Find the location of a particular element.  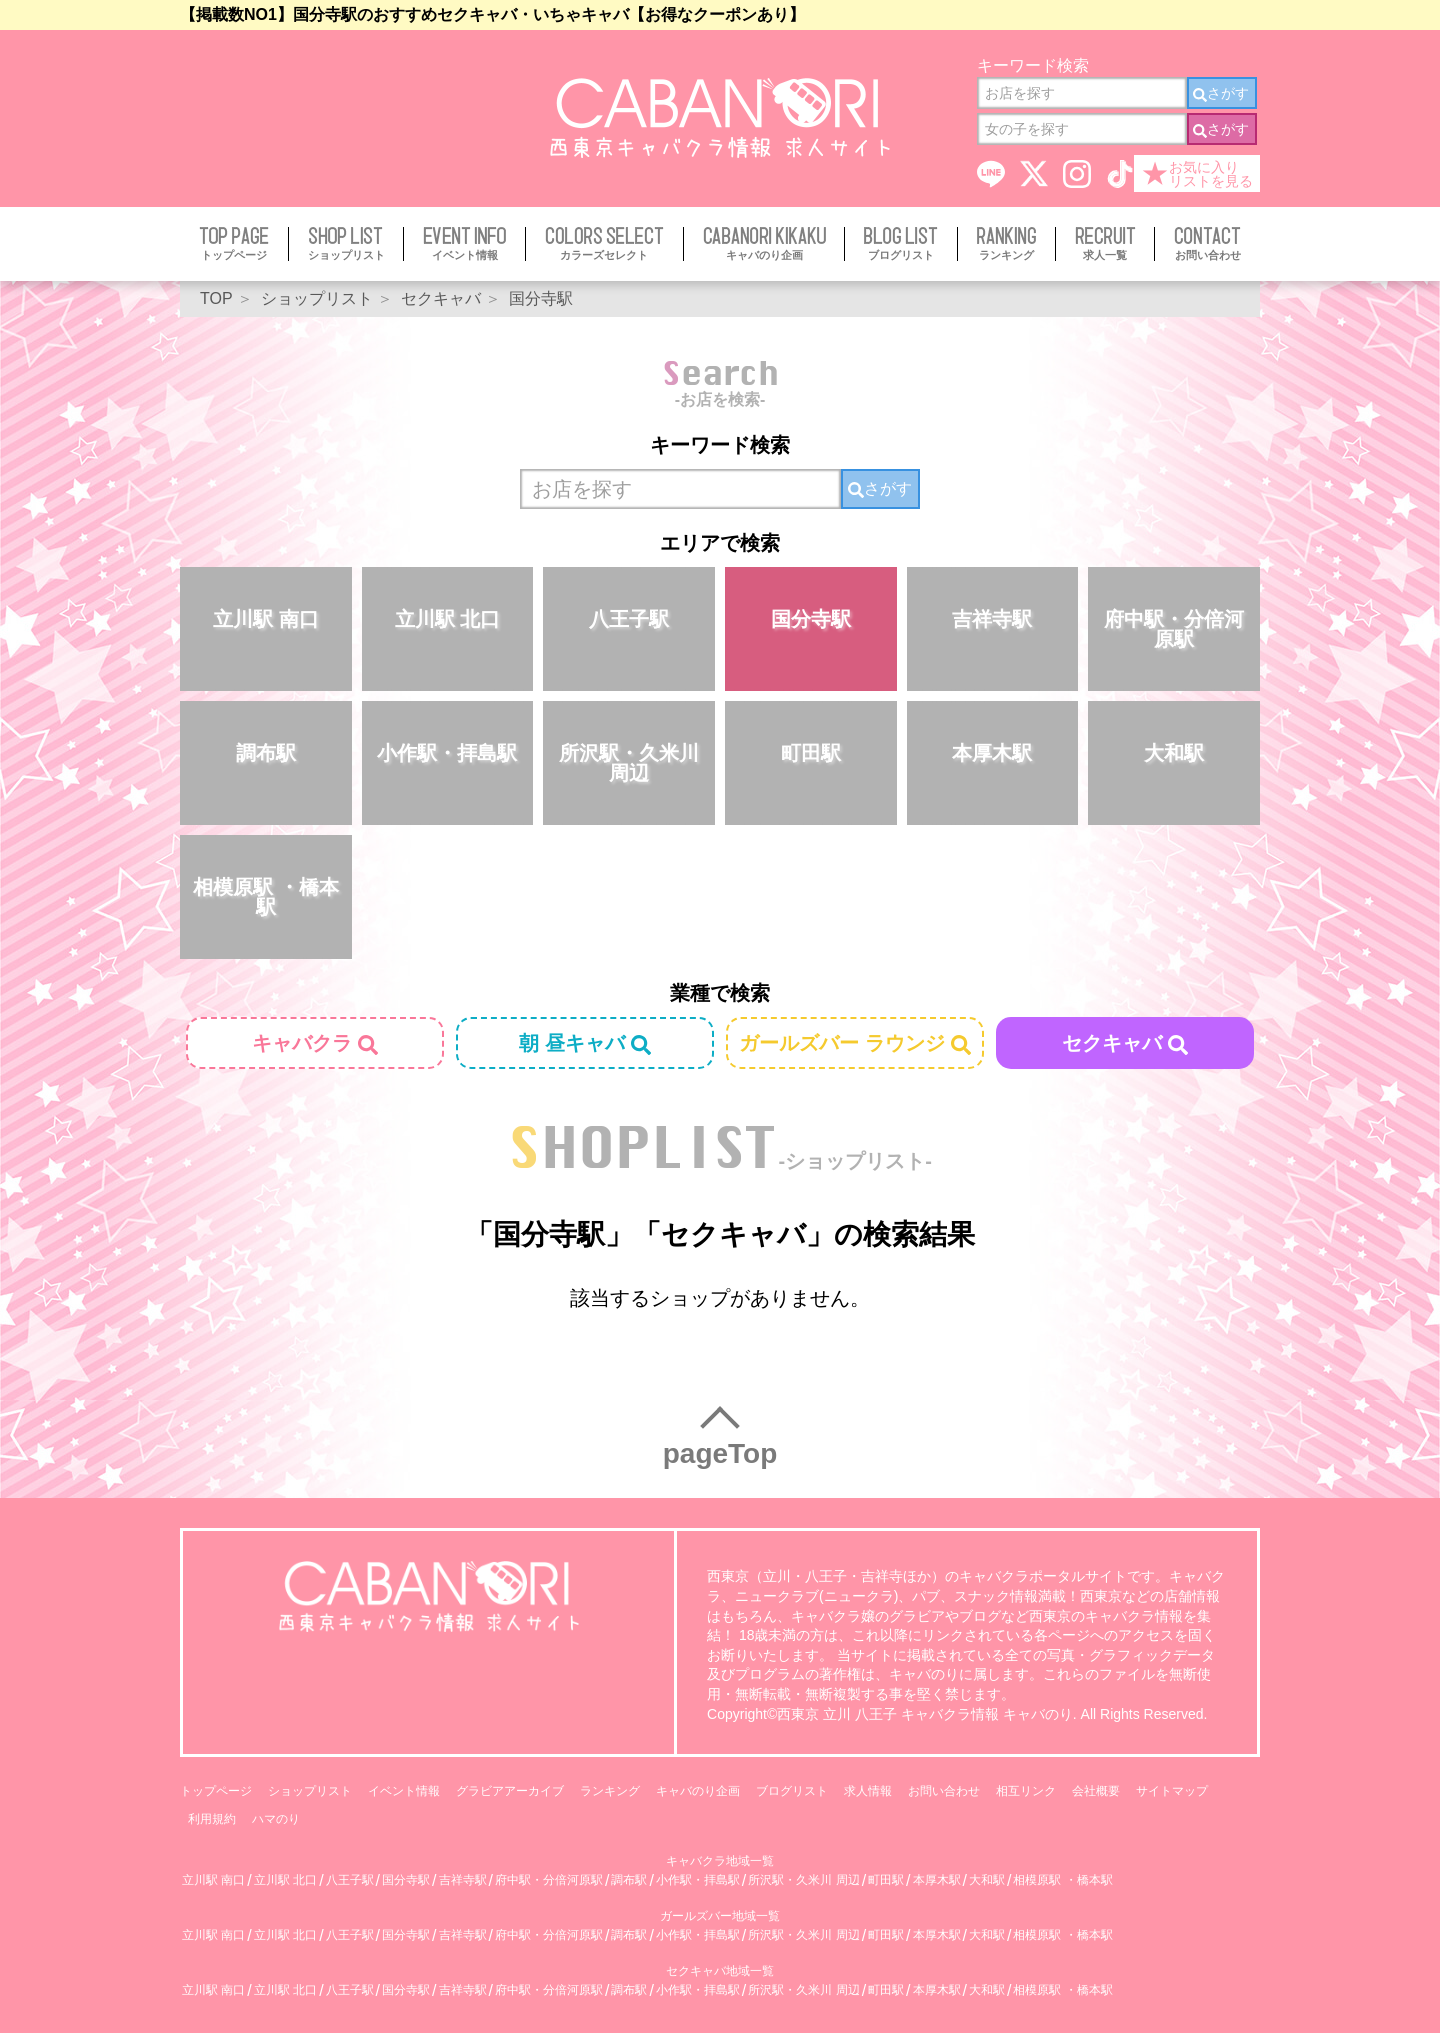

相模原駅 ・橋本駅 is located at coordinates (266, 897).